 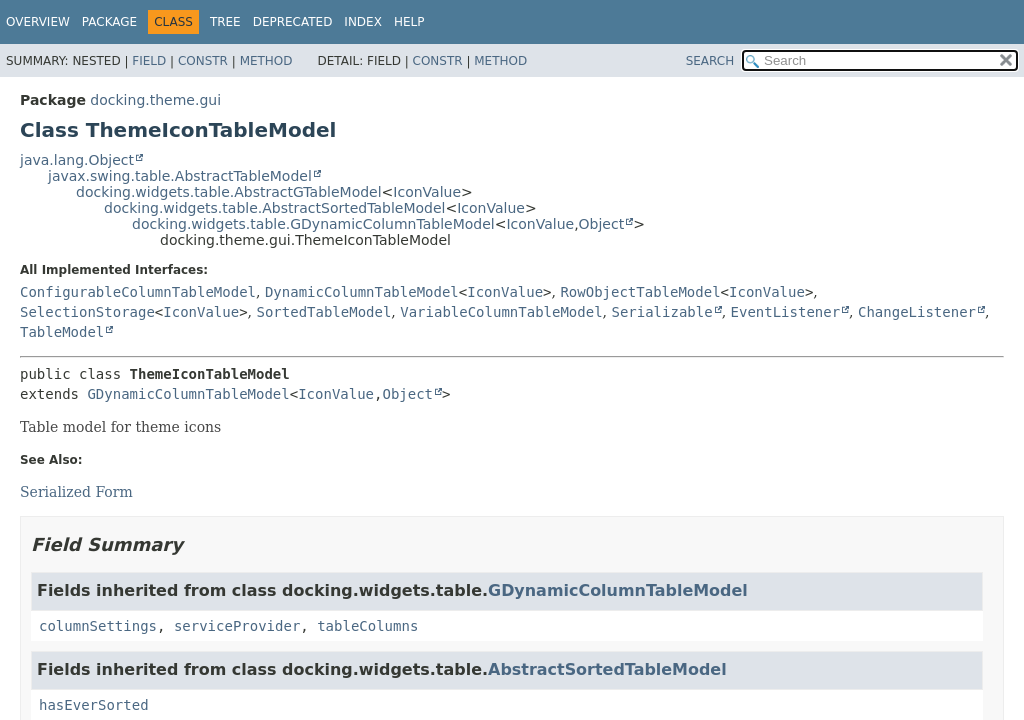 I want to click on serviceProvider, so click(x=237, y=626).